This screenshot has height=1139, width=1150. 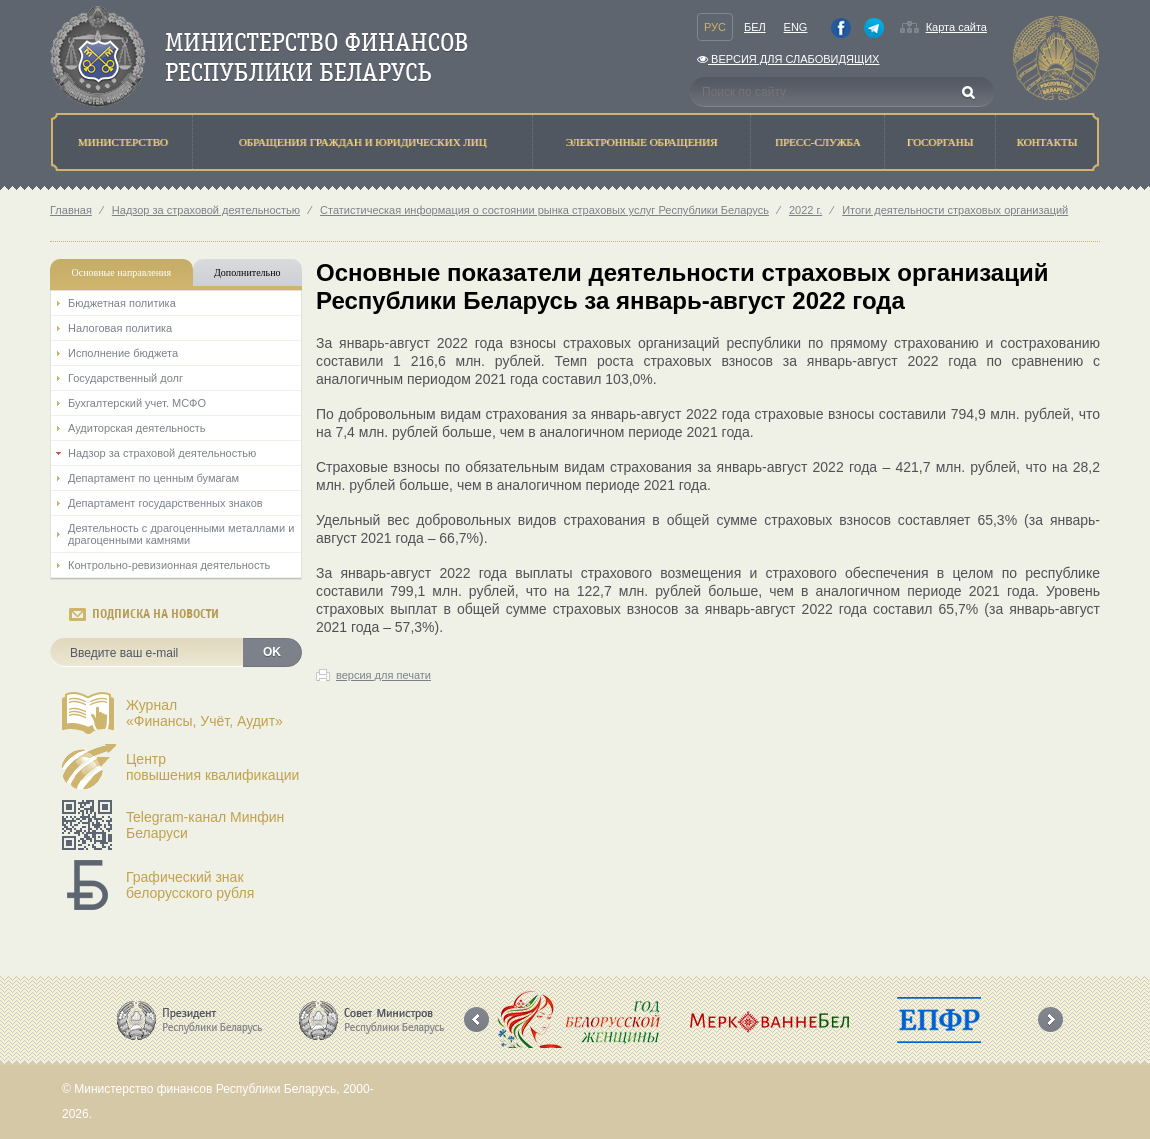 What do you see at coordinates (956, 27) in the screenshot?
I see `Карта сайта` at bounding box center [956, 27].